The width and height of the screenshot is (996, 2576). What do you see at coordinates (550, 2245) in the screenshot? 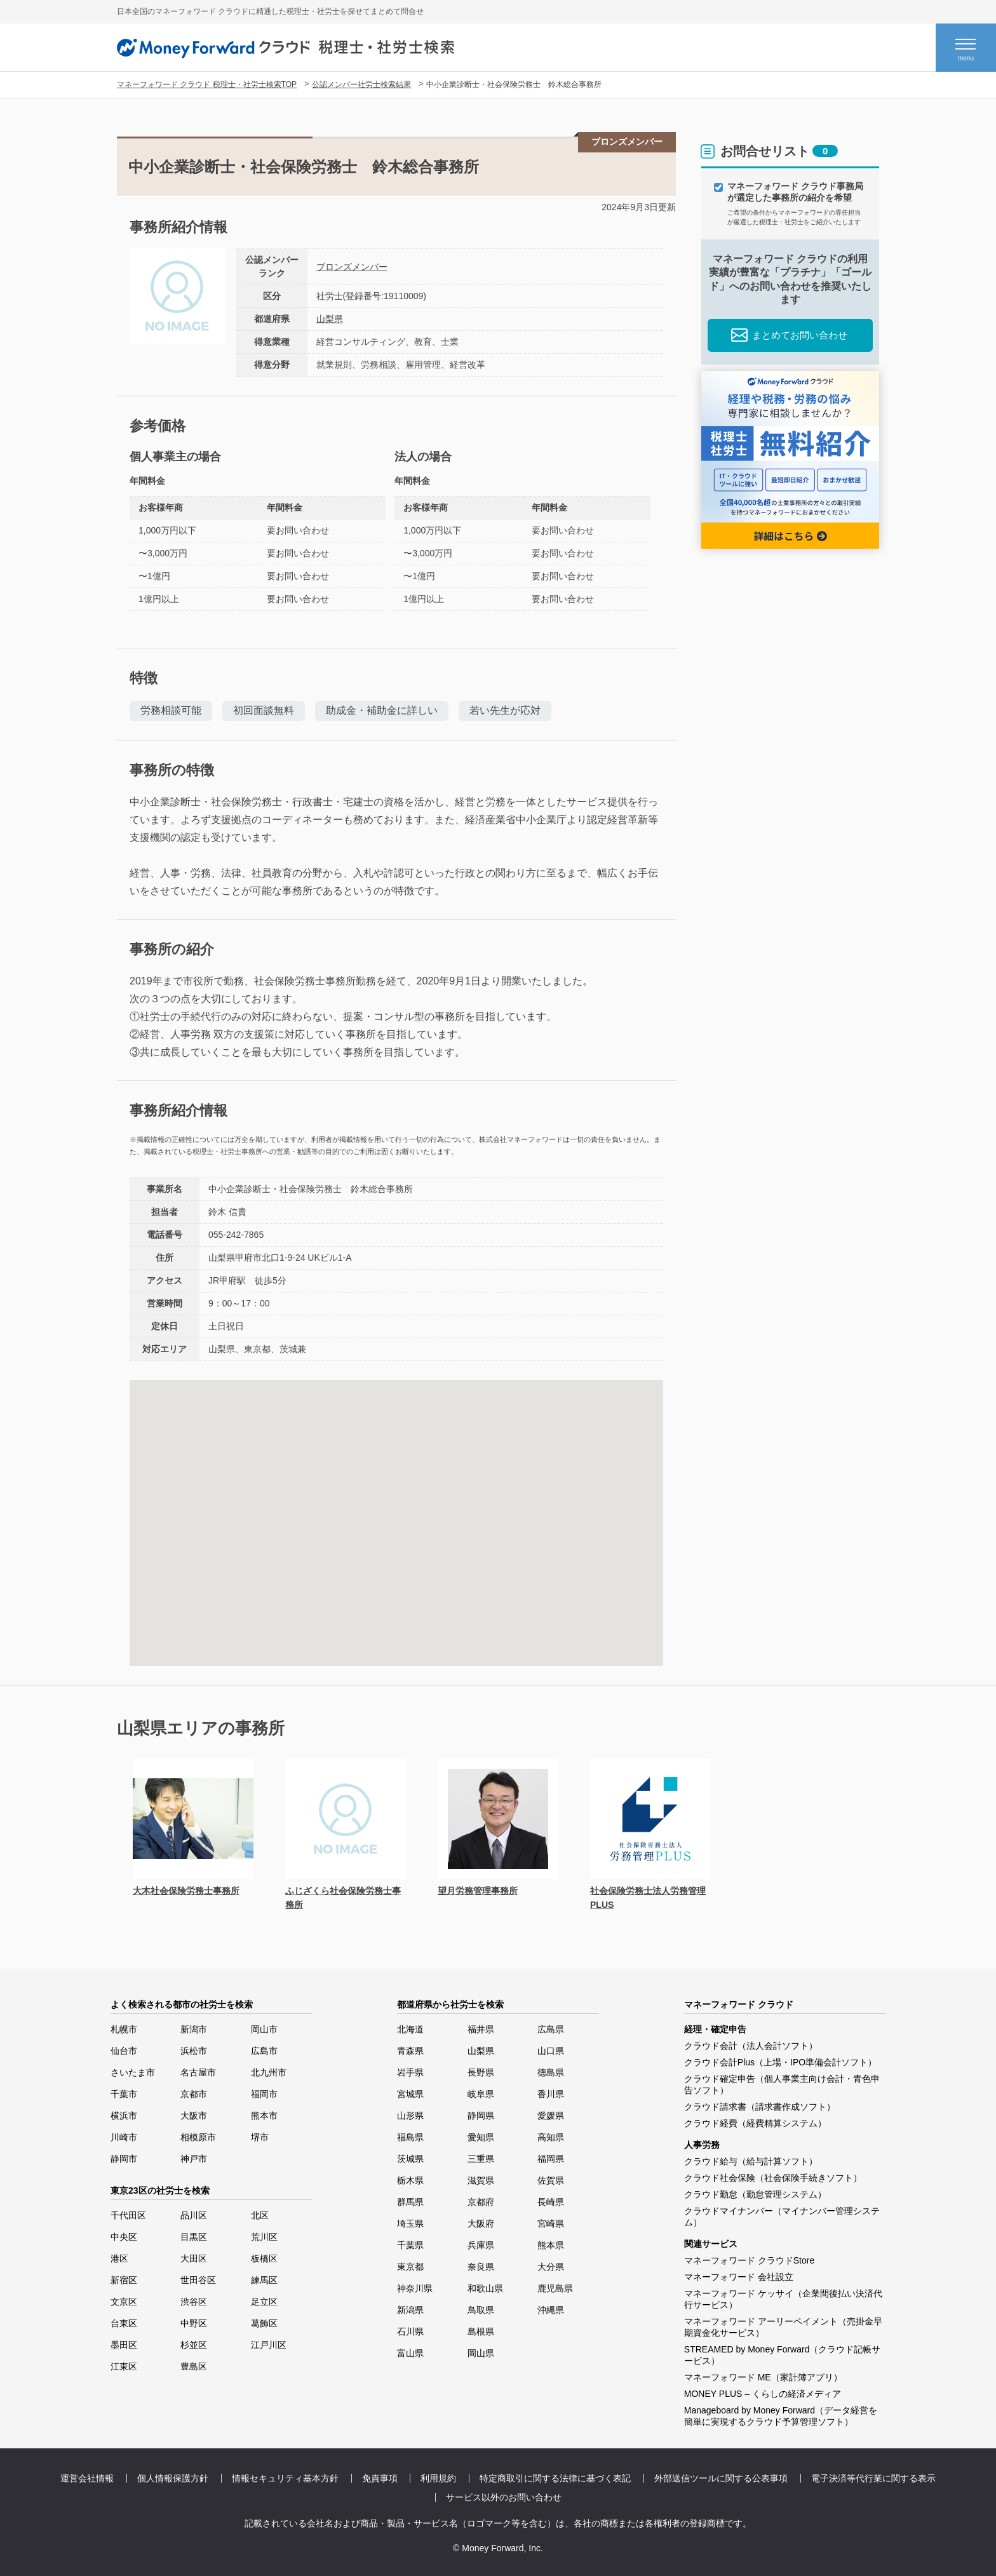
I see `熊本県` at bounding box center [550, 2245].